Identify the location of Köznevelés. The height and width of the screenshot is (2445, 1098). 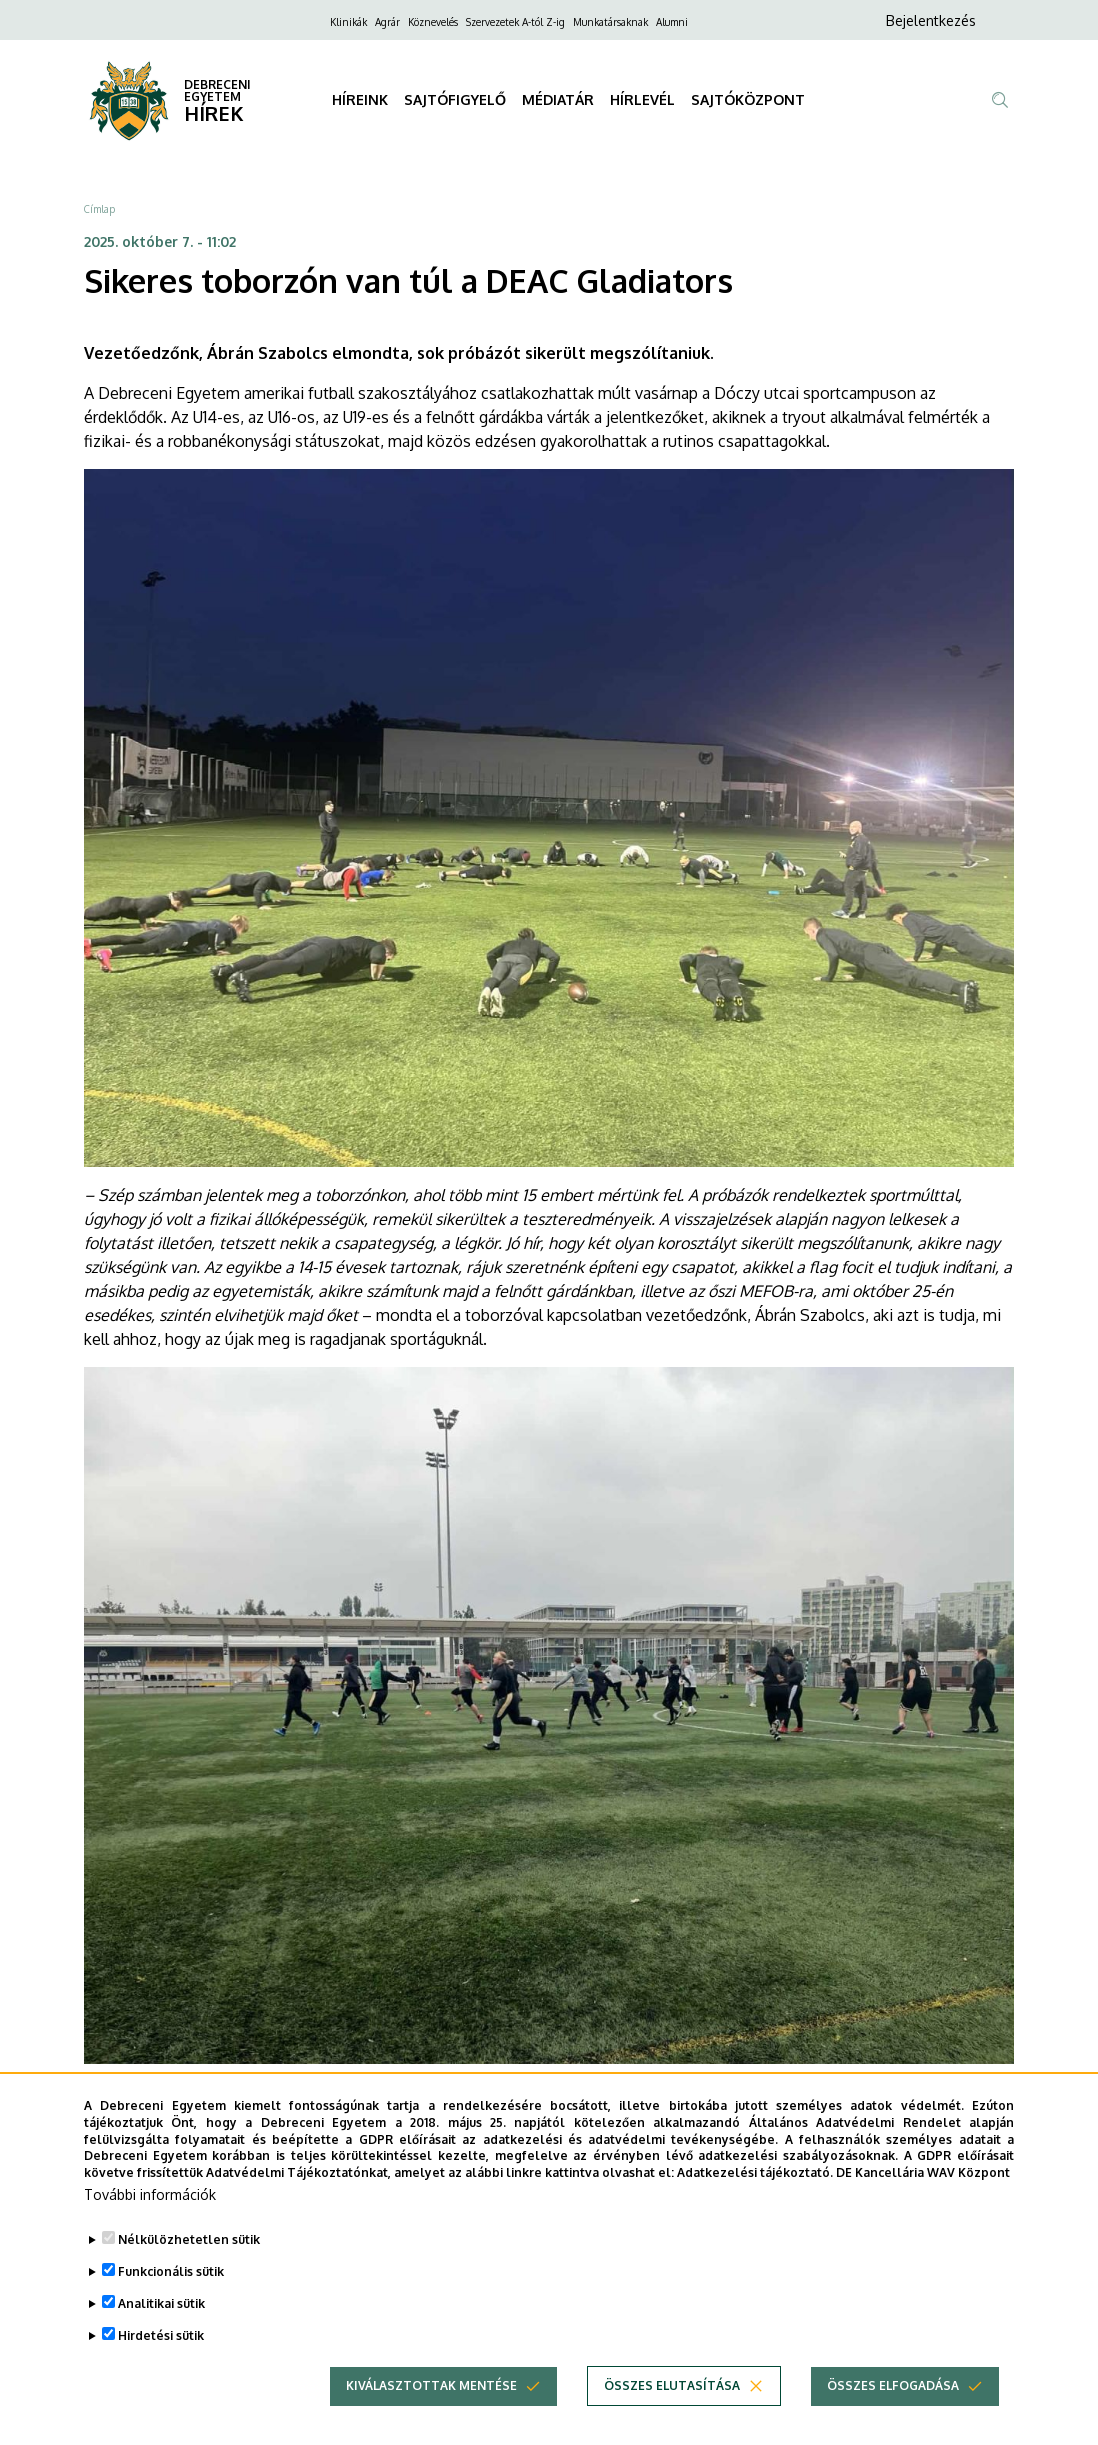
(433, 22).